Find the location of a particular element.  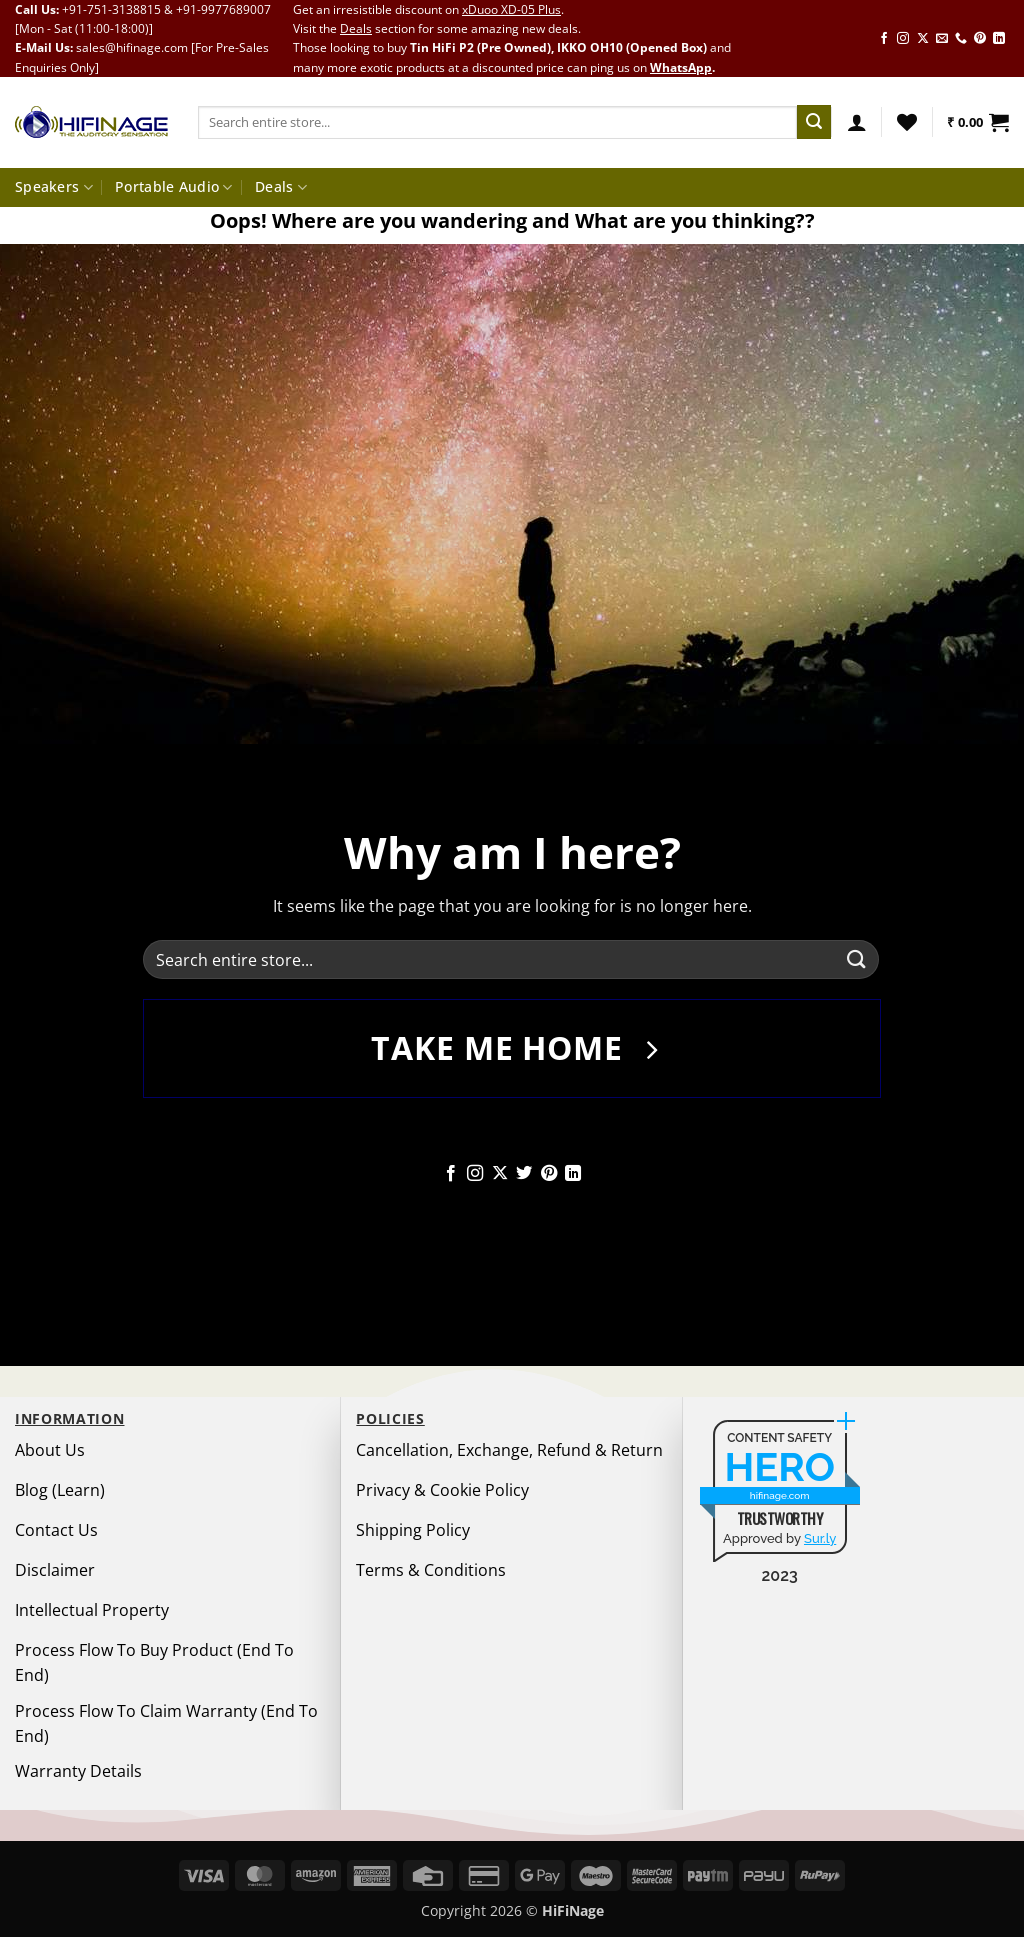

Speakers is located at coordinates (54, 187).